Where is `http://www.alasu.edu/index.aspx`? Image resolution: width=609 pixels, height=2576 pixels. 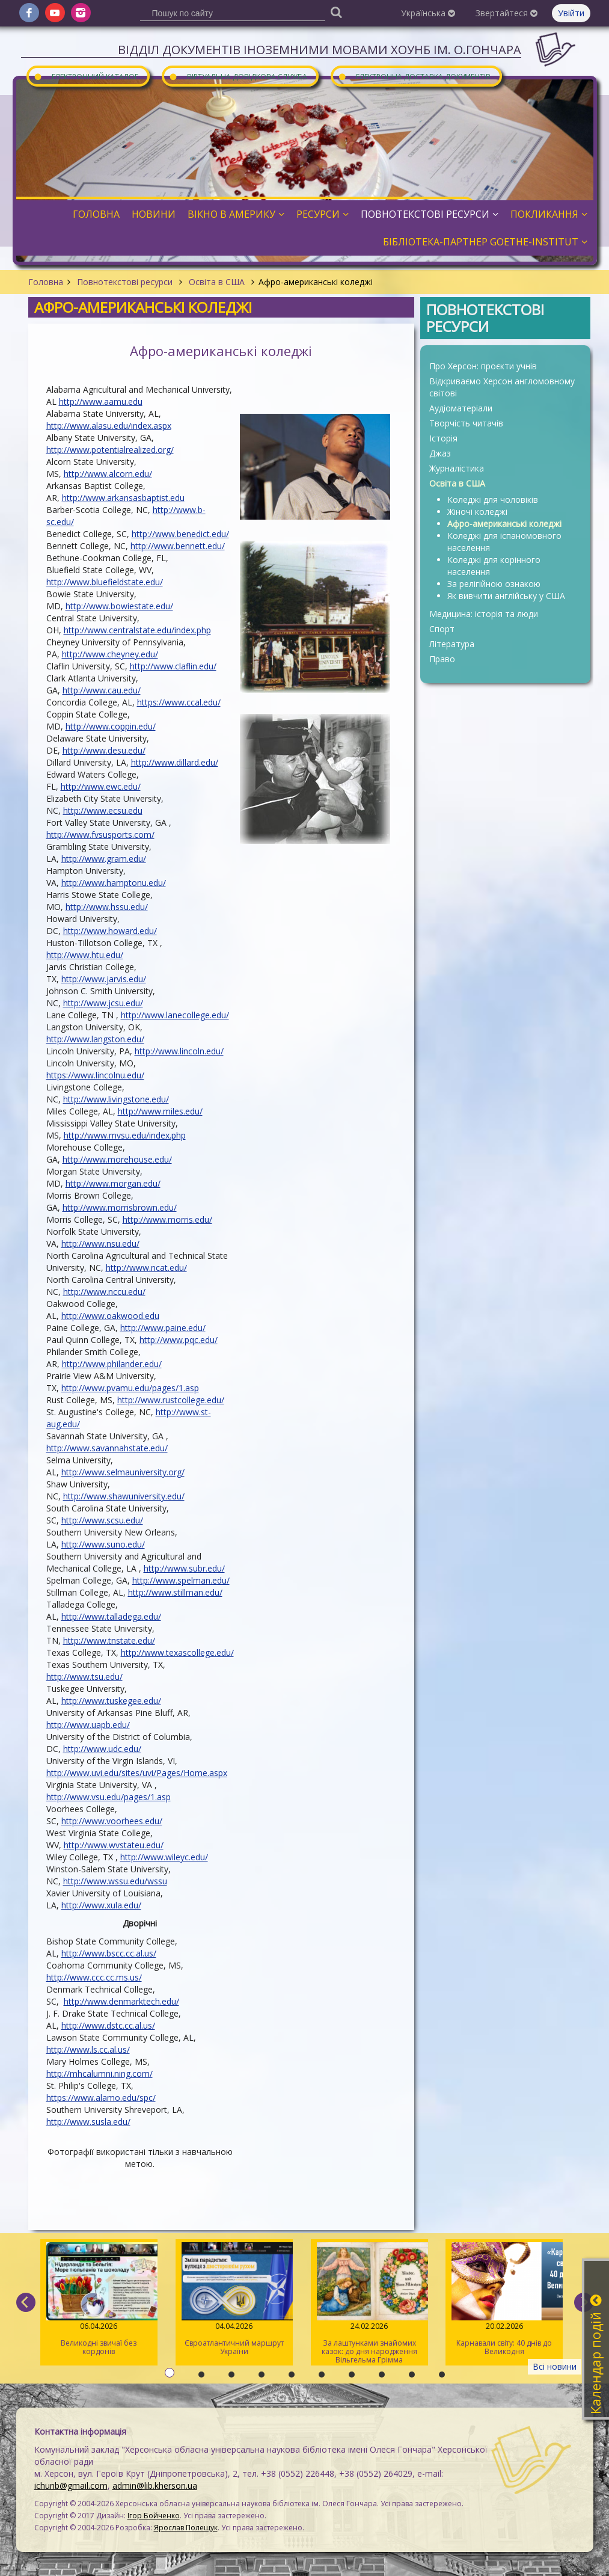
http://www.alasu.edu/index.aspx is located at coordinates (108, 425).